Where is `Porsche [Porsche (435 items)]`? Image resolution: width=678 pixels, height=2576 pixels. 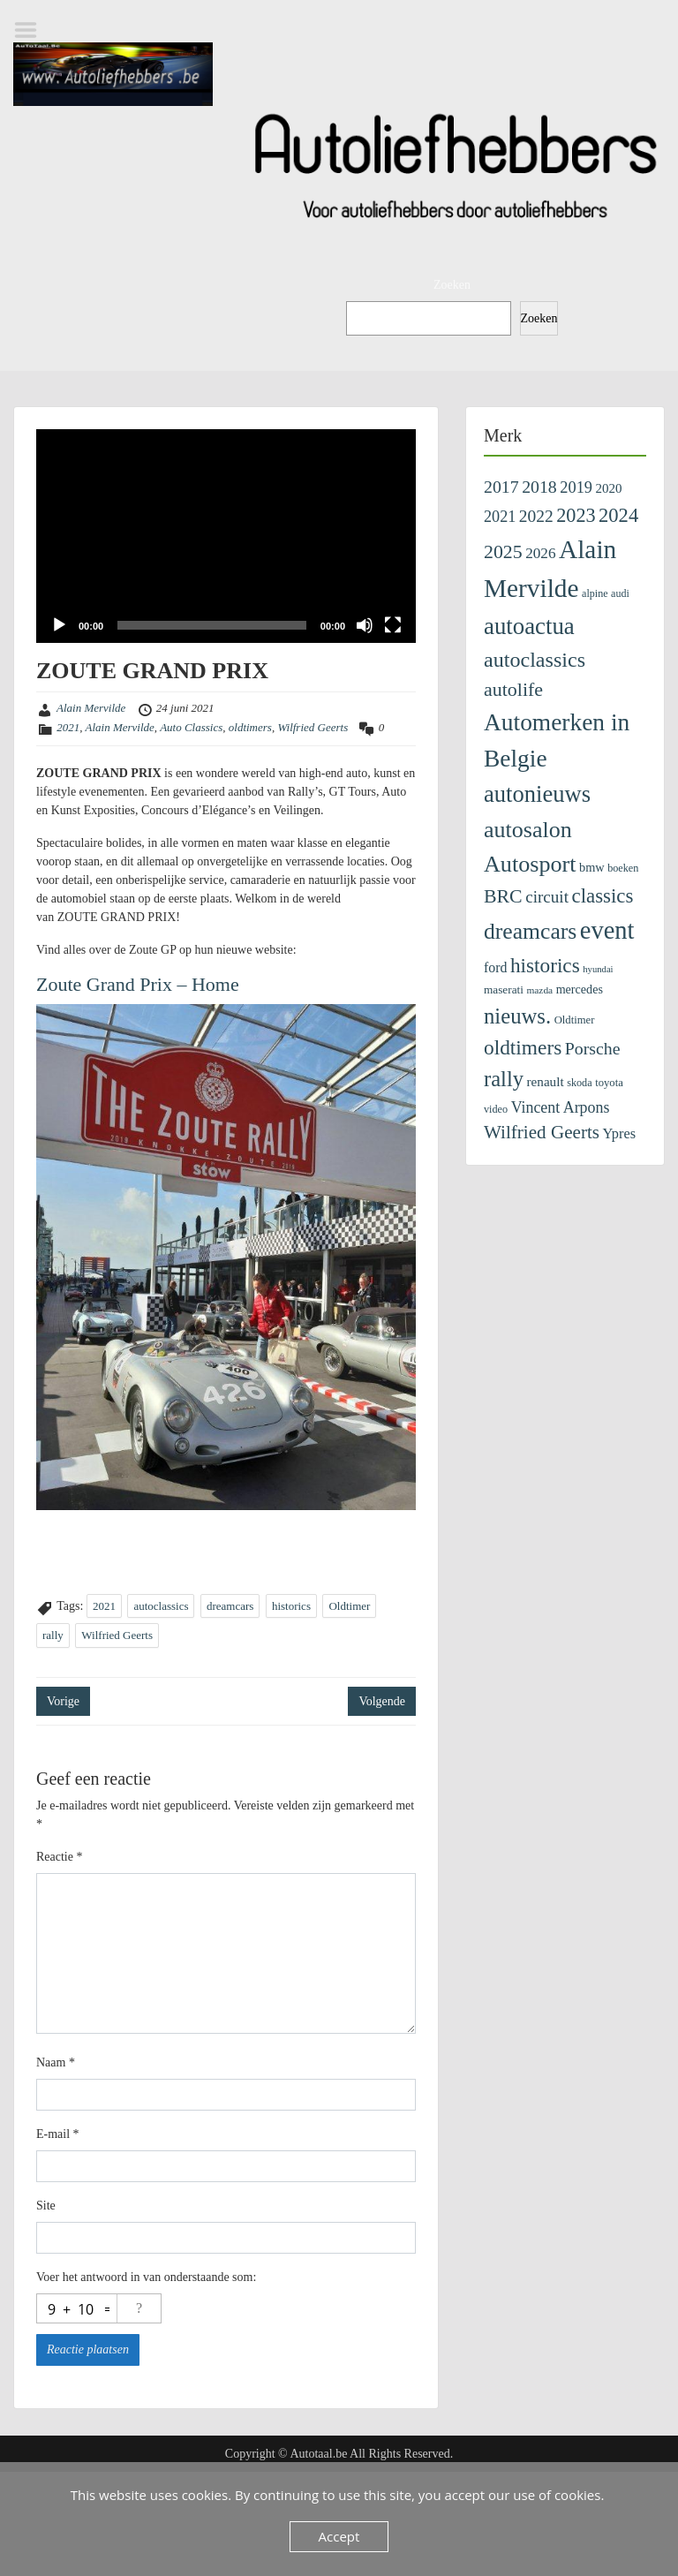
Porsche [Porsche (435 items)] is located at coordinates (593, 1048).